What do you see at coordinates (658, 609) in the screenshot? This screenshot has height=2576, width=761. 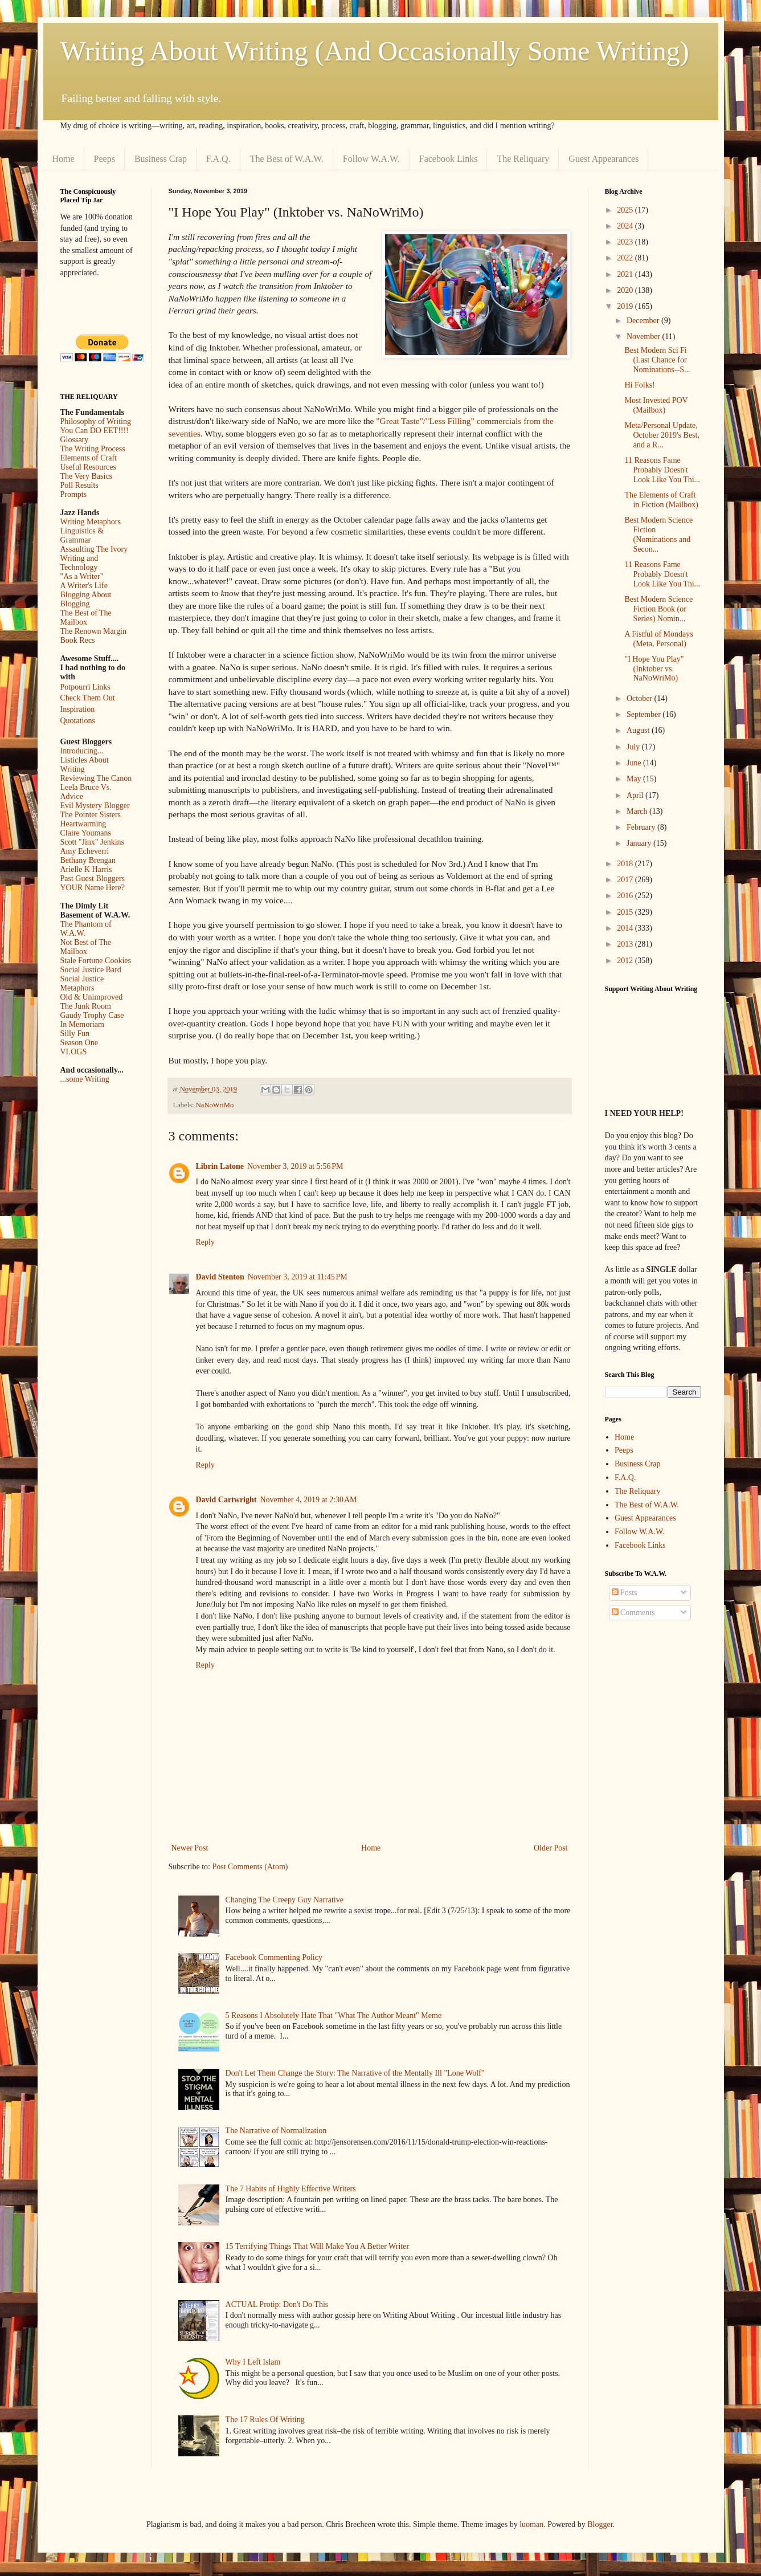 I see `Best Modern Science Fiction Book (or Series) Nomin...` at bounding box center [658, 609].